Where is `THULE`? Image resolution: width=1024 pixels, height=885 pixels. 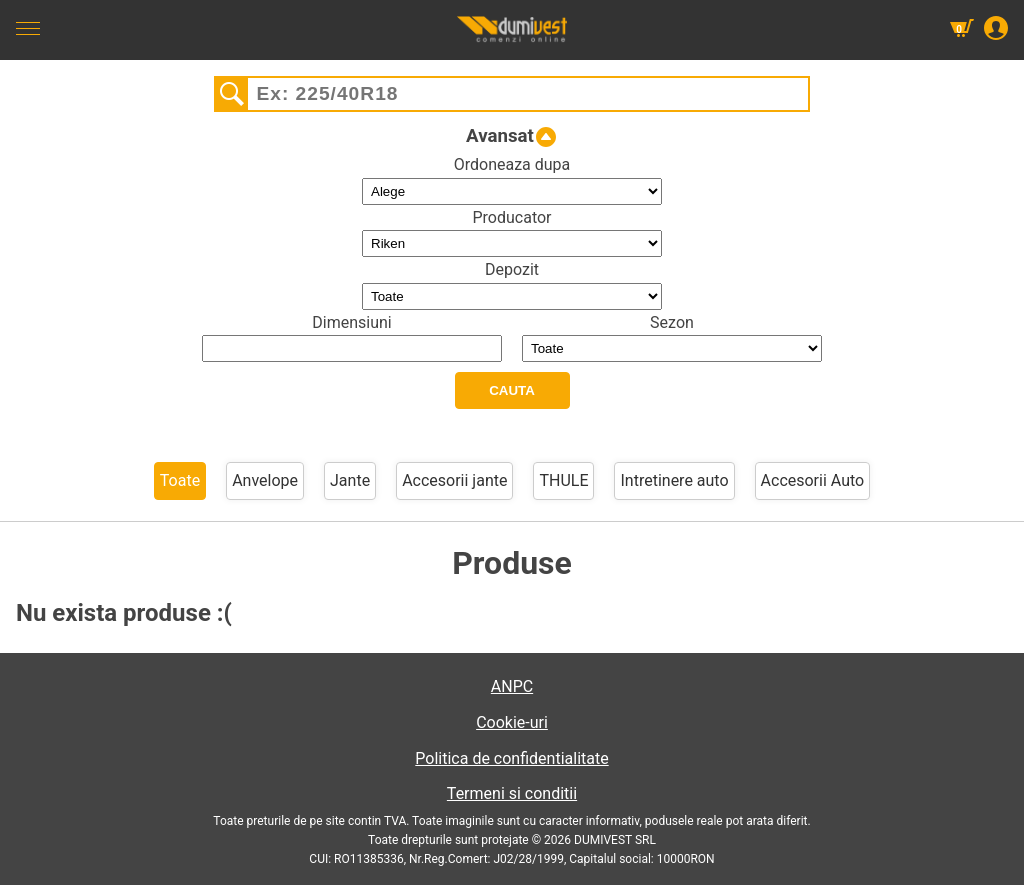 THULE is located at coordinates (563, 480).